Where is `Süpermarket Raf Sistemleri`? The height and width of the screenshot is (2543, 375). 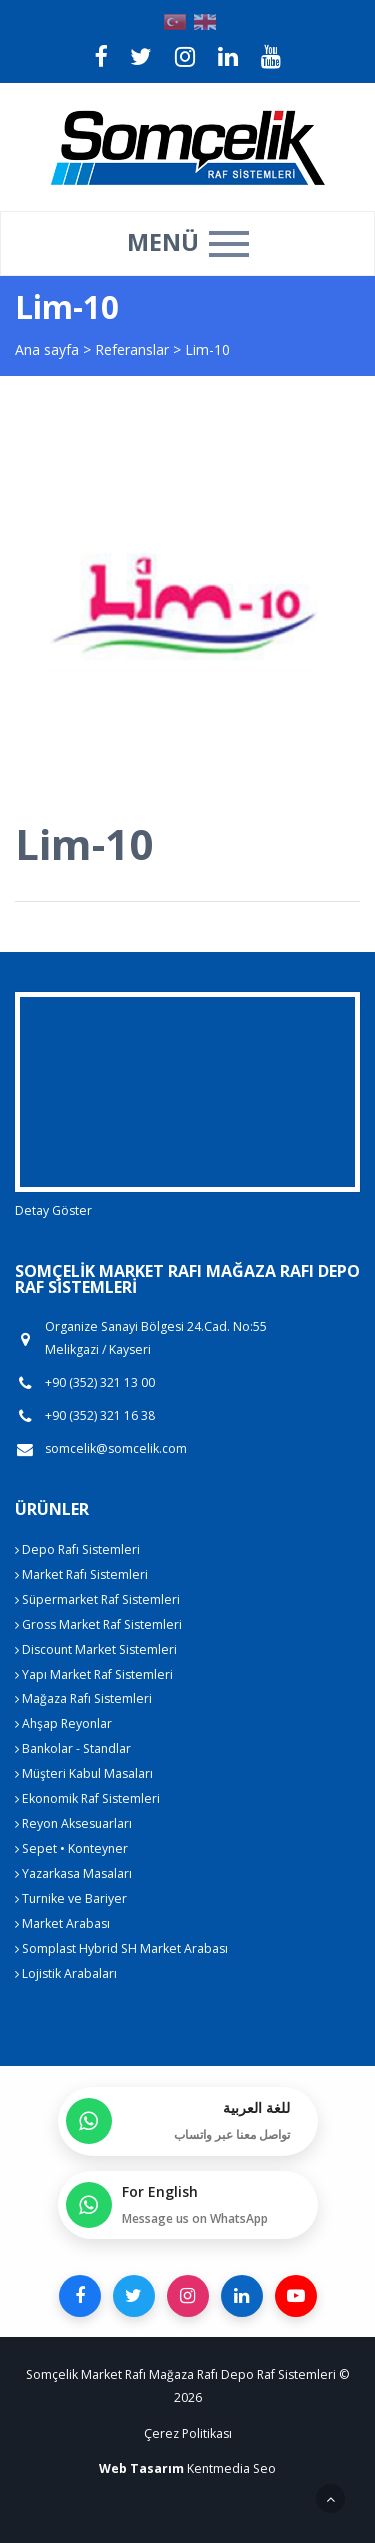 Süpermarket Raf Sistemleri is located at coordinates (97, 1599).